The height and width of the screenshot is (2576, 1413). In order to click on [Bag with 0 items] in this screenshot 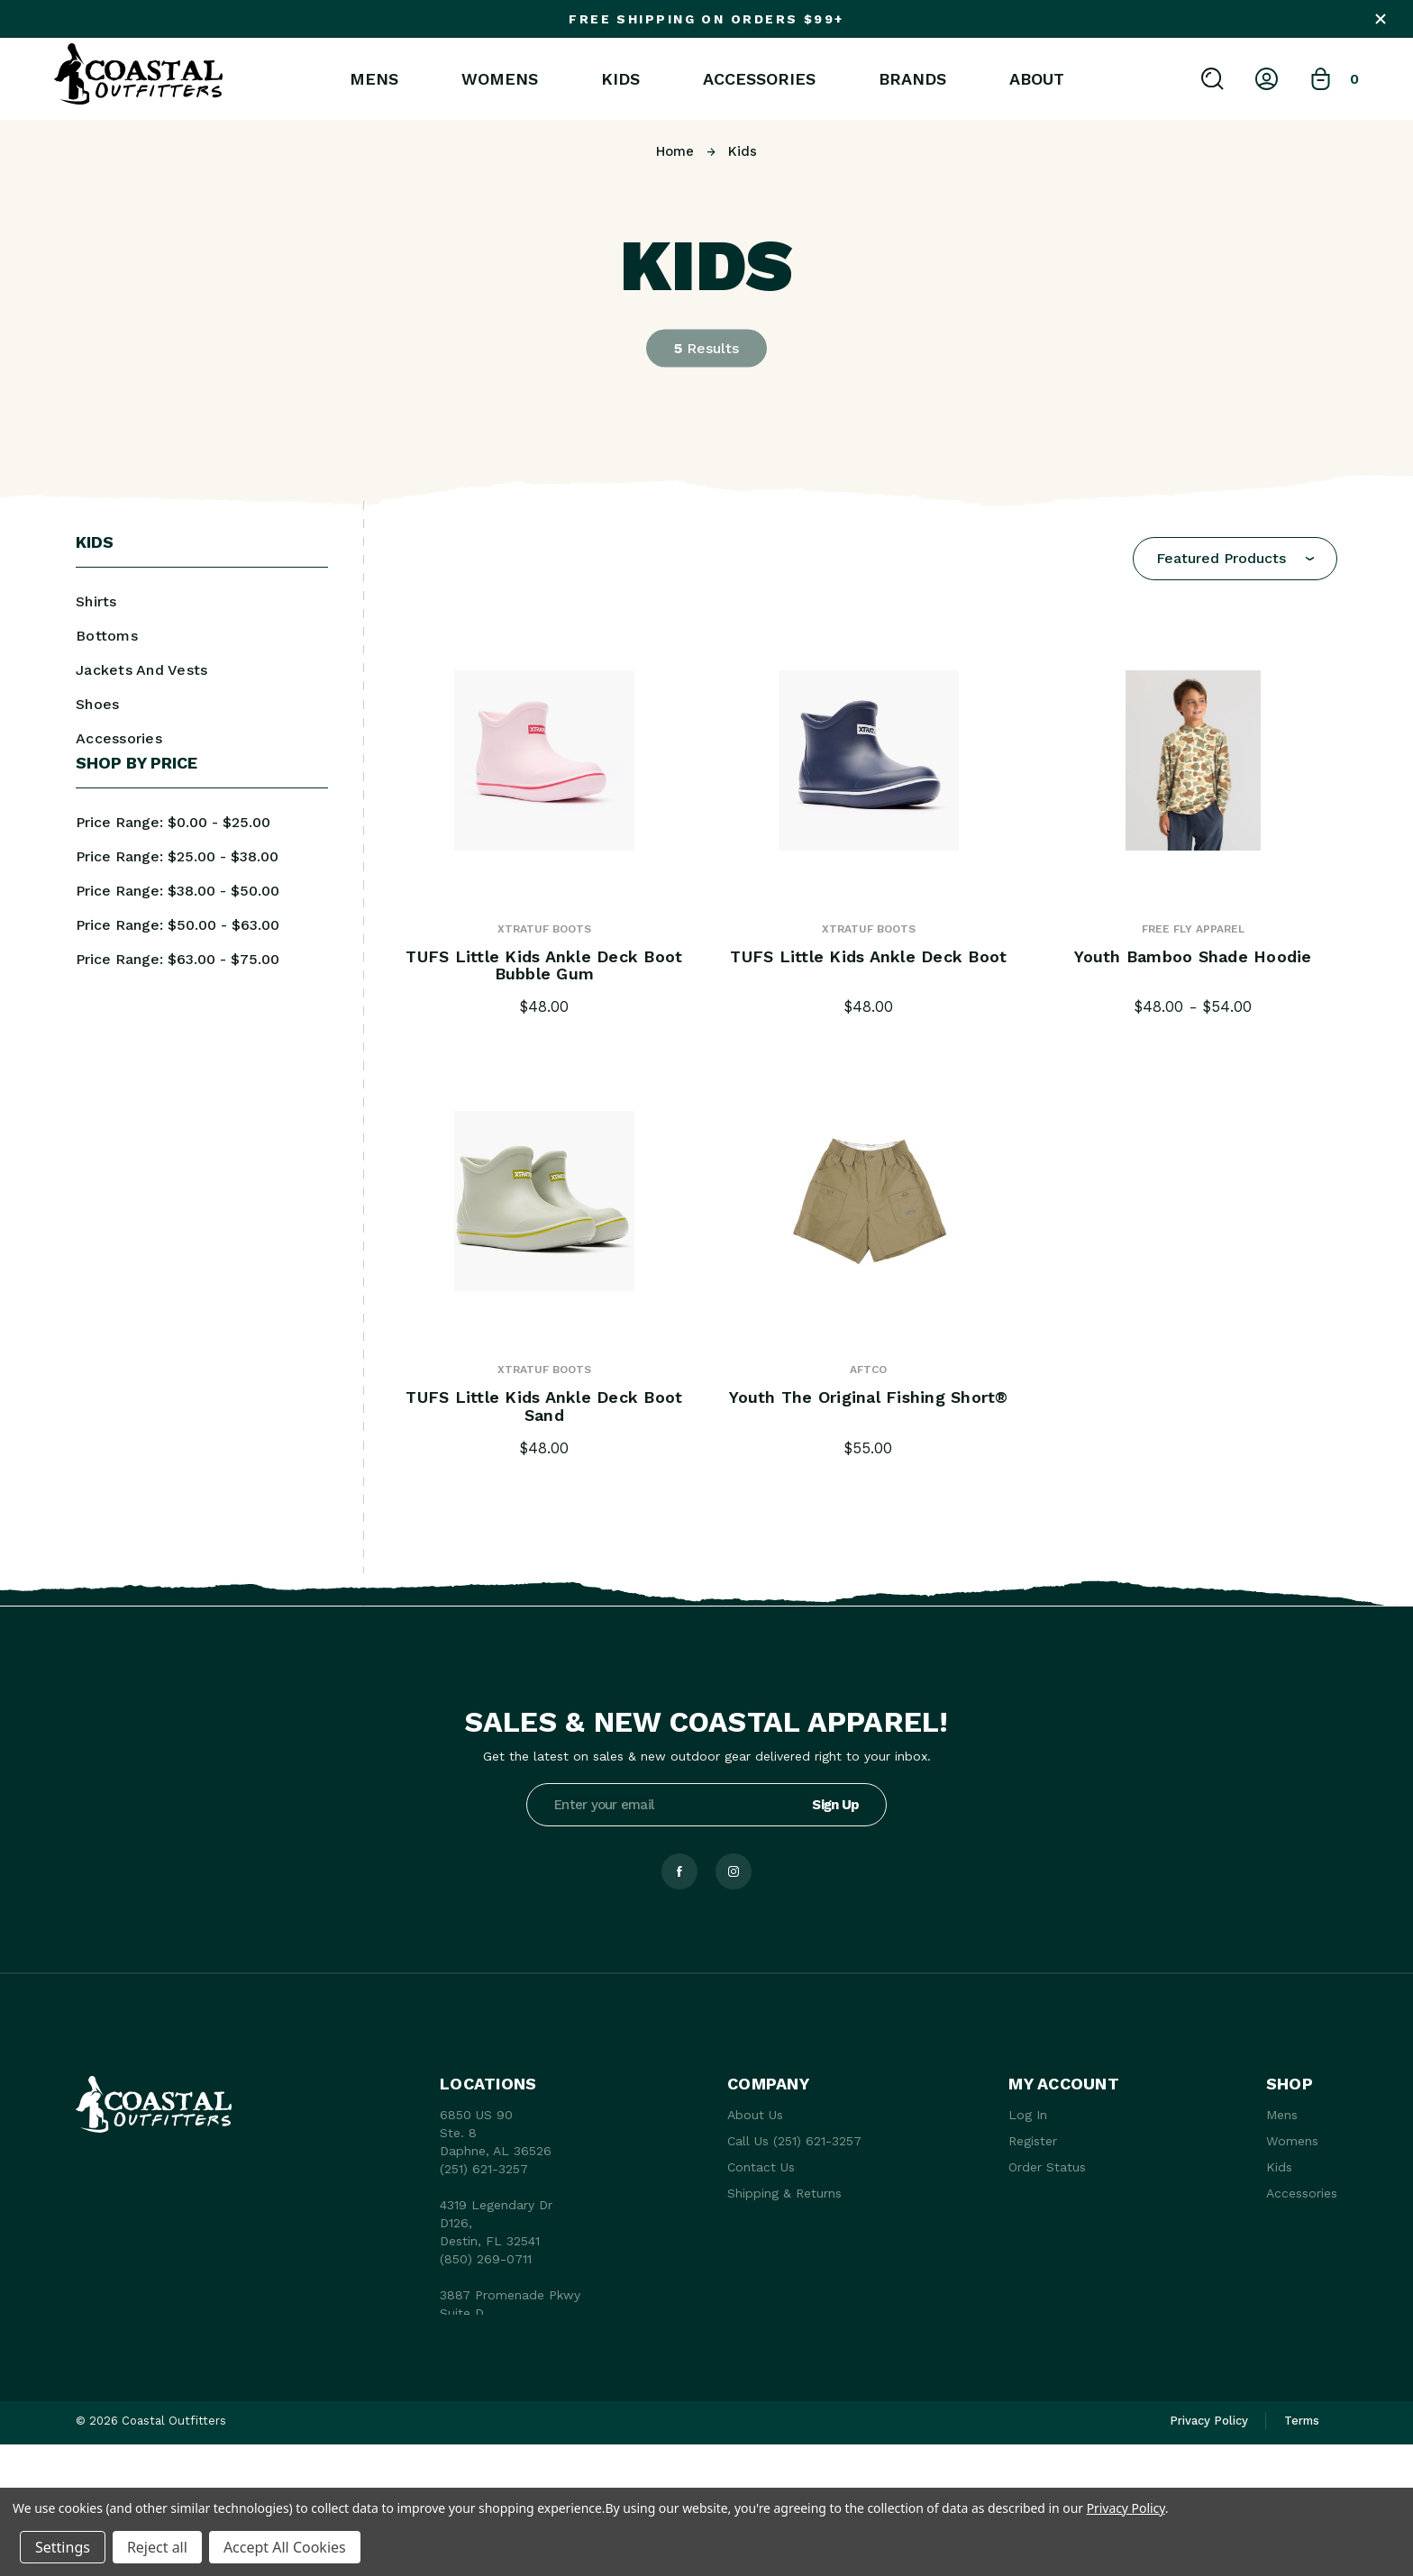, I will do `click(1334, 79)`.